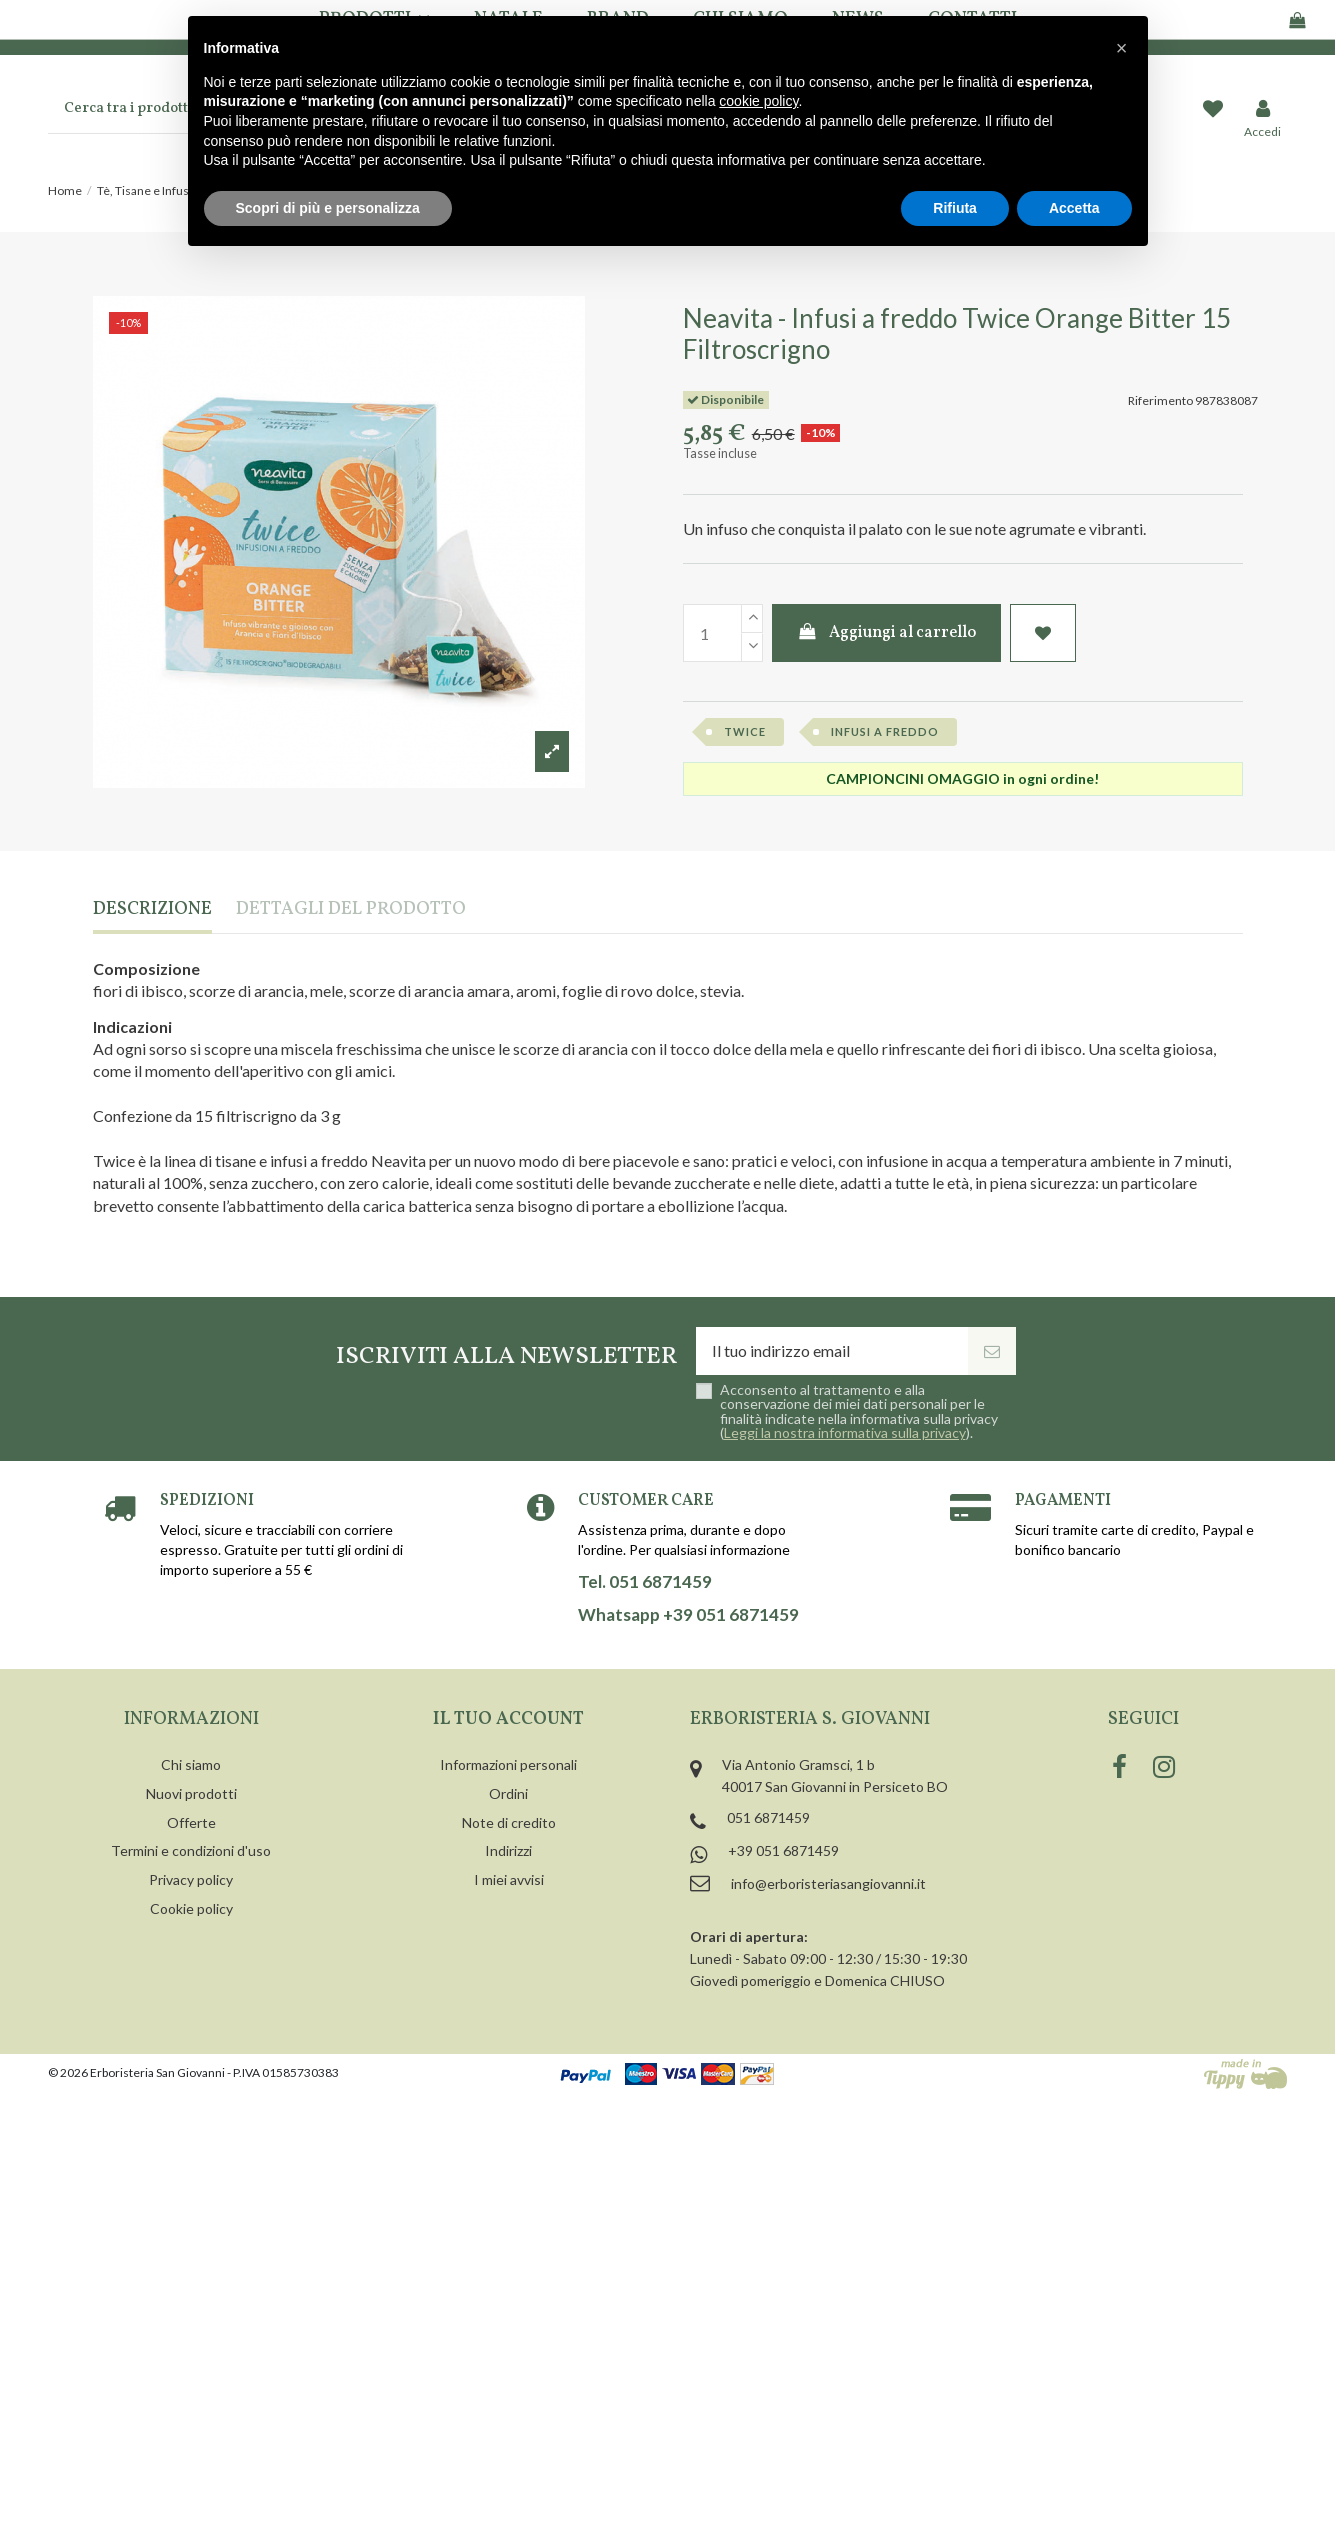 The width and height of the screenshot is (1335, 2546). I want to click on twice, so click(745, 731).